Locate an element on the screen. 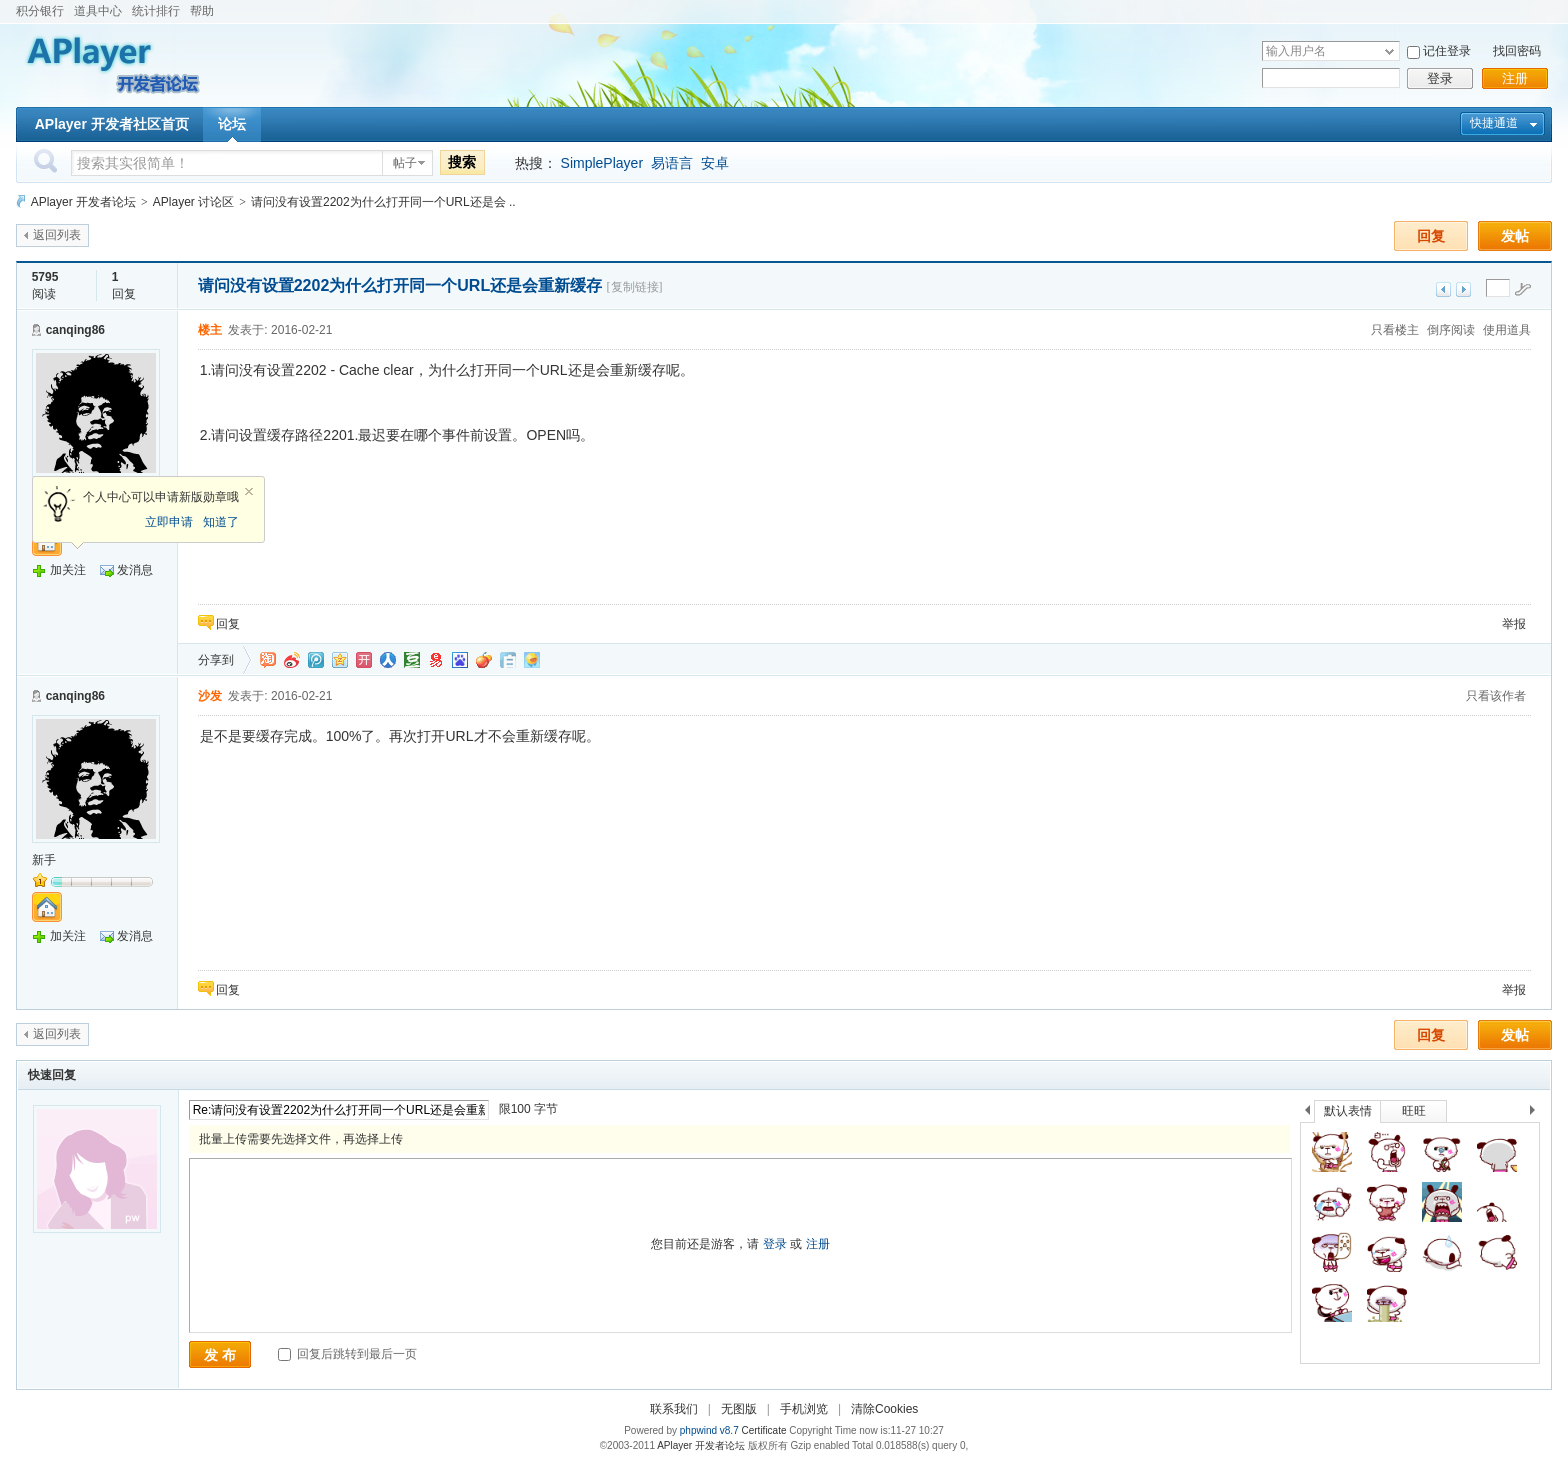  楼主 is located at coordinates (210, 330).